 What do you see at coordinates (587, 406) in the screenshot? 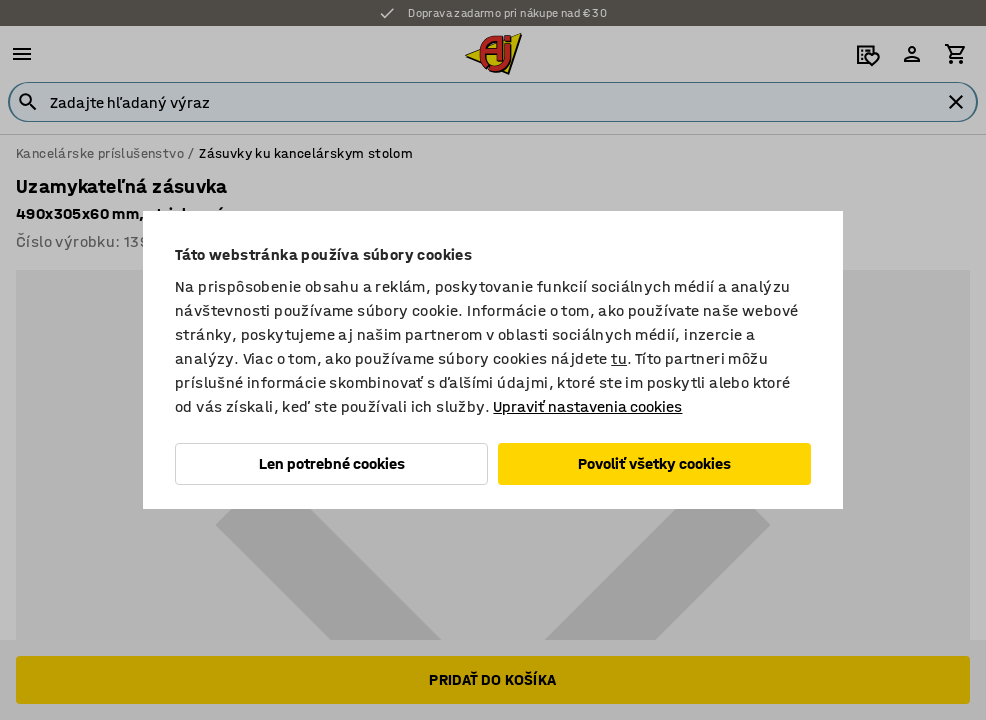
I see `Upraviť nastavenia cookies` at bounding box center [587, 406].